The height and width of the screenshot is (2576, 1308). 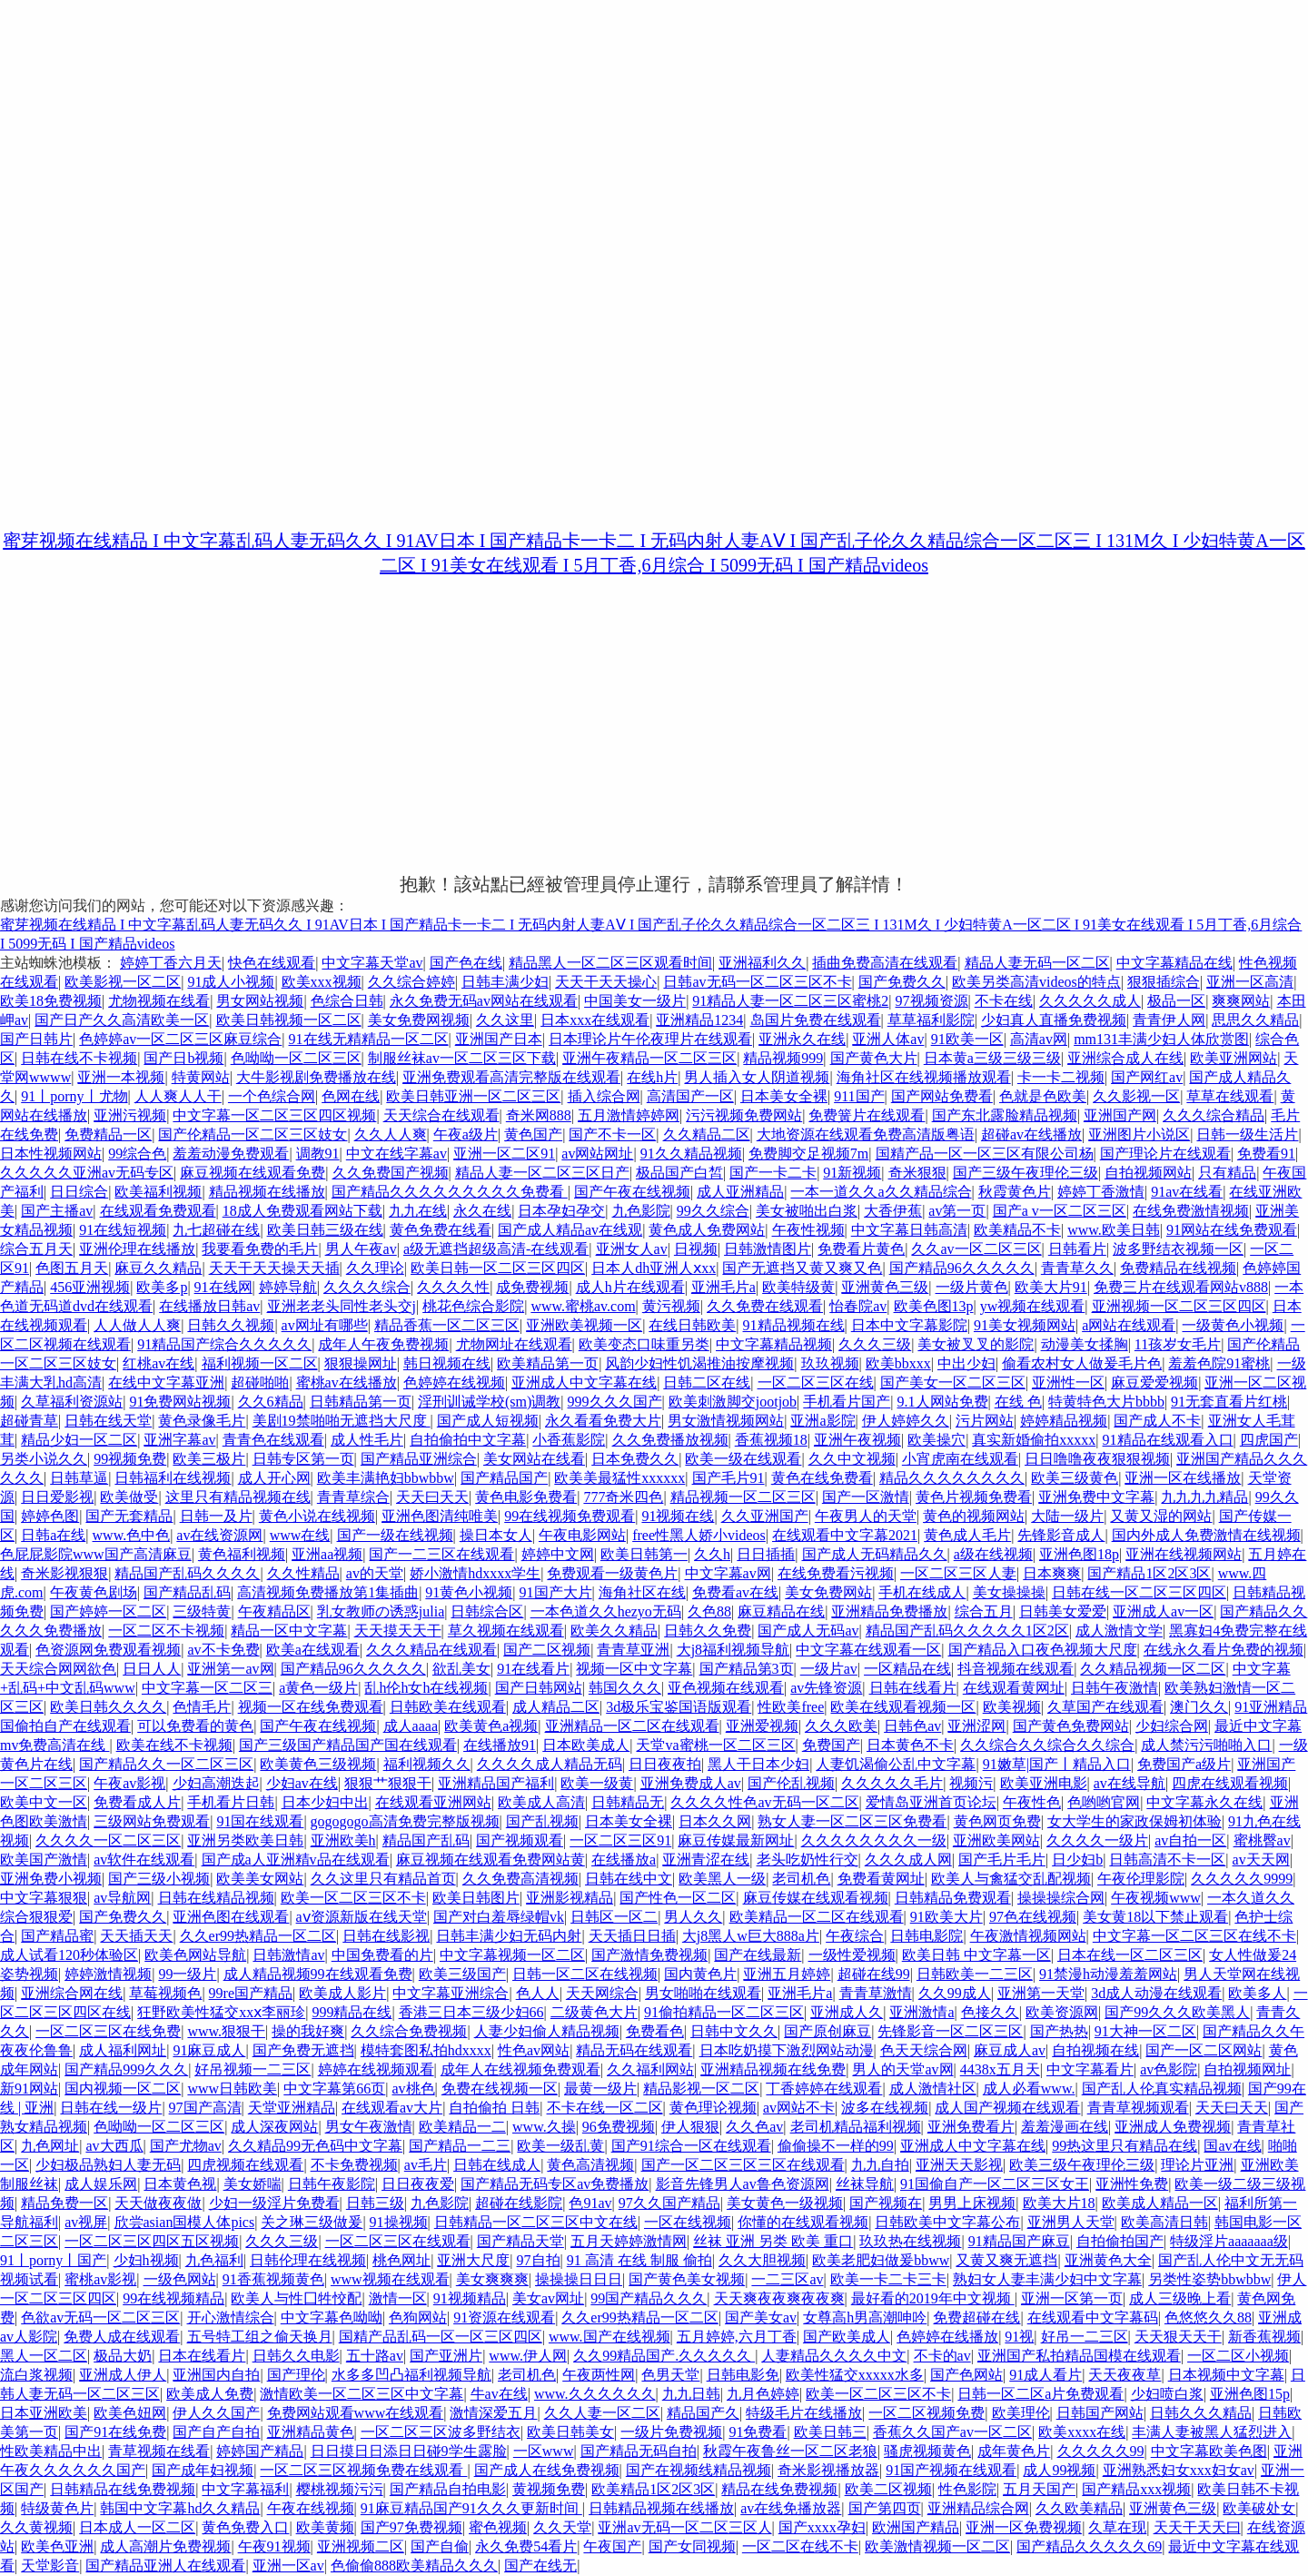 What do you see at coordinates (123, 2355) in the screenshot?
I see `极品大奶` at bounding box center [123, 2355].